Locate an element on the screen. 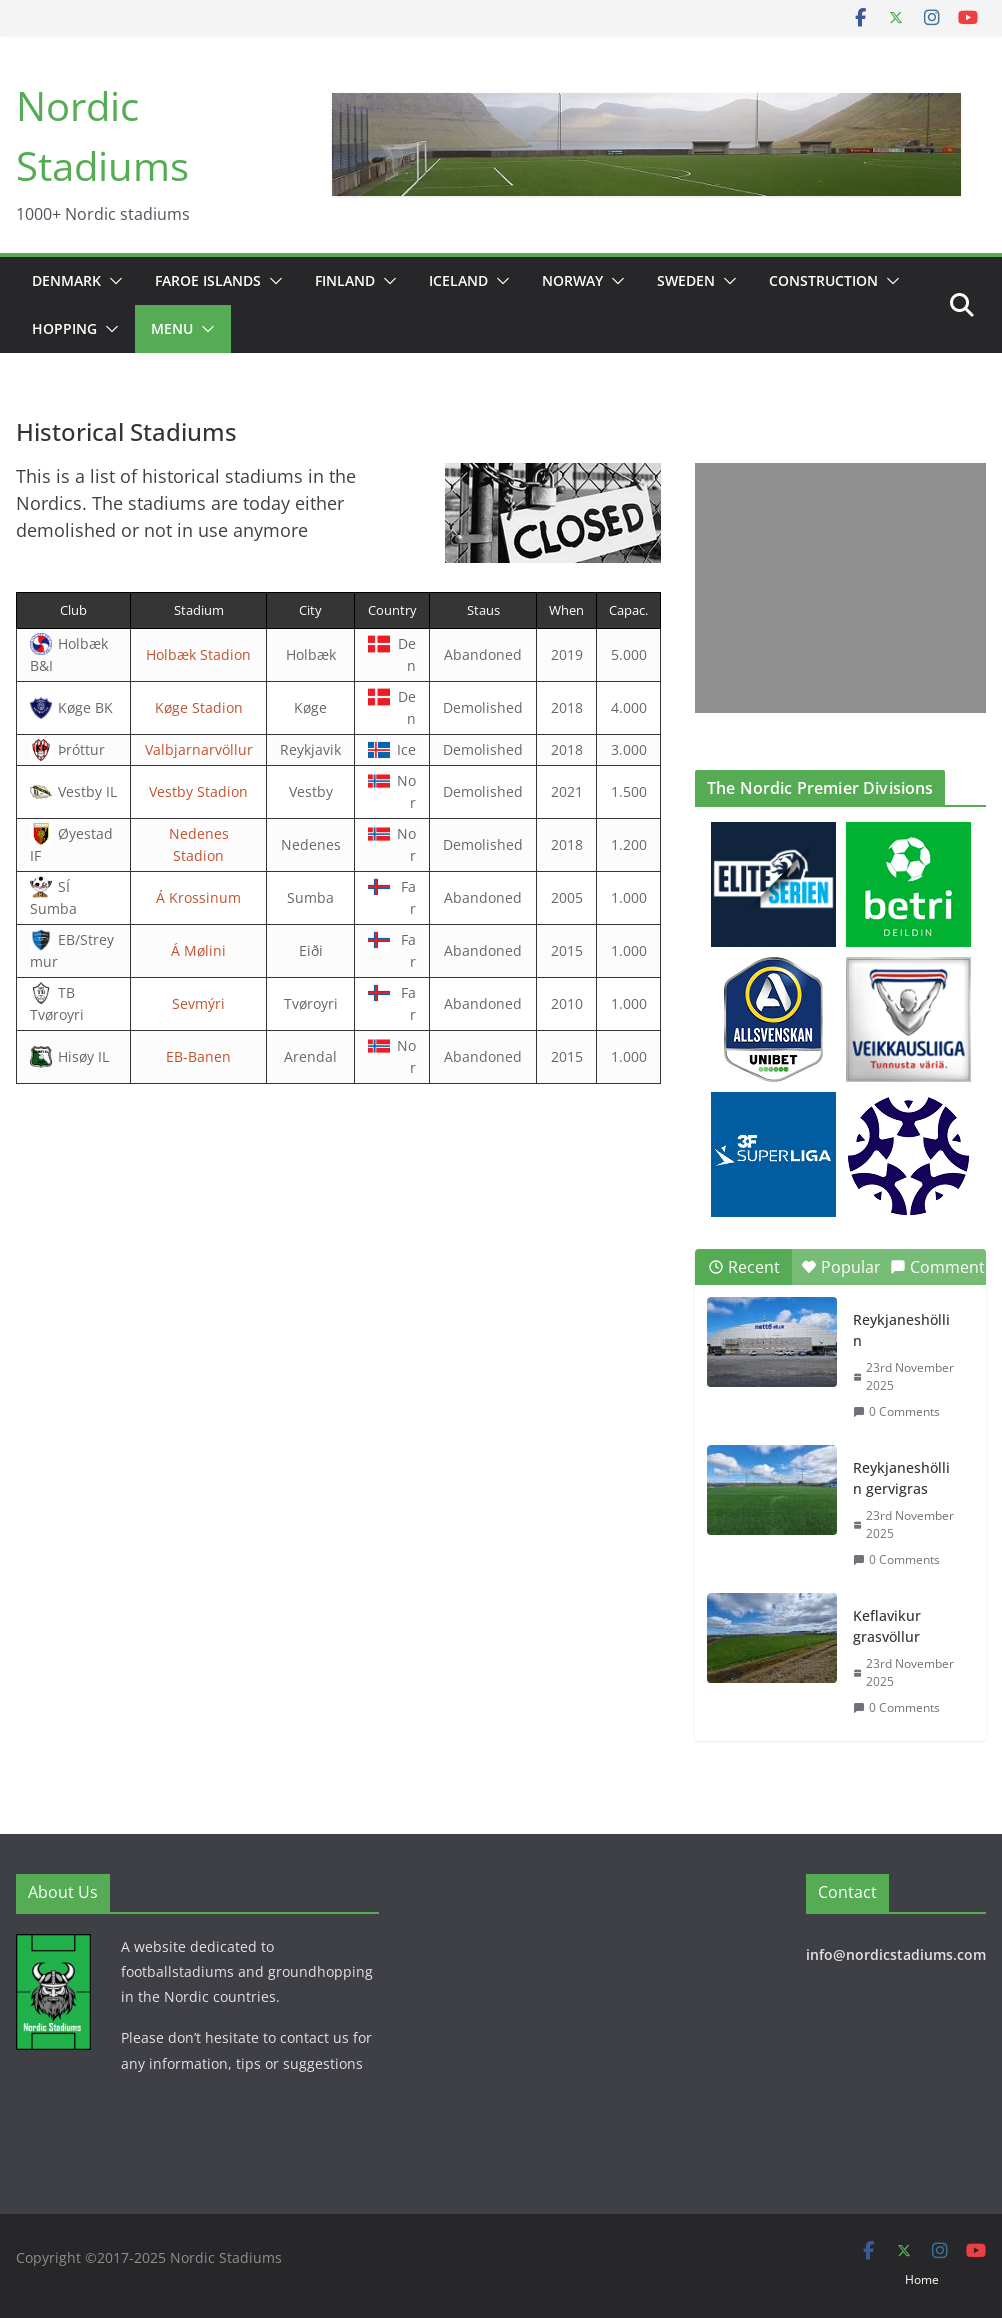 This screenshot has height=2318, width=1002. Valbjarnarvöllur is located at coordinates (199, 749).